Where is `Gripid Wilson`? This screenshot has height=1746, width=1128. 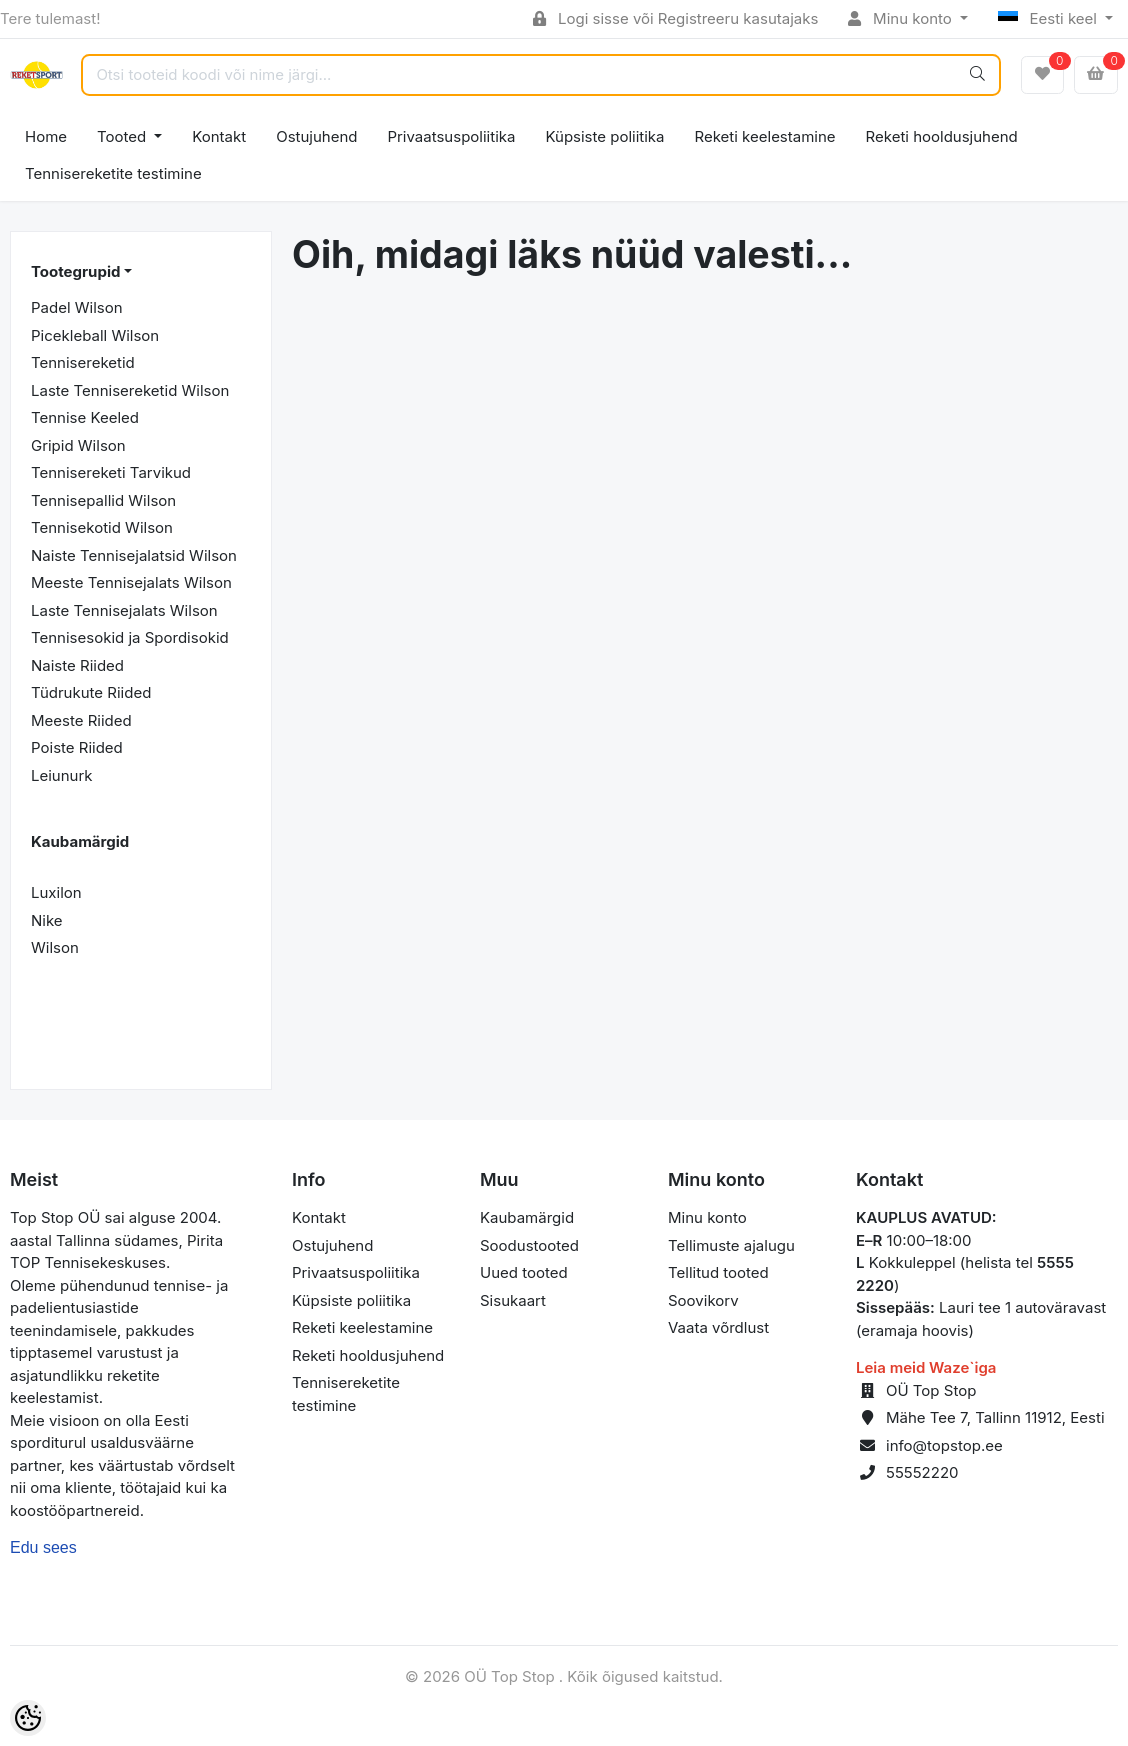 Gripid Wilson is located at coordinates (78, 445).